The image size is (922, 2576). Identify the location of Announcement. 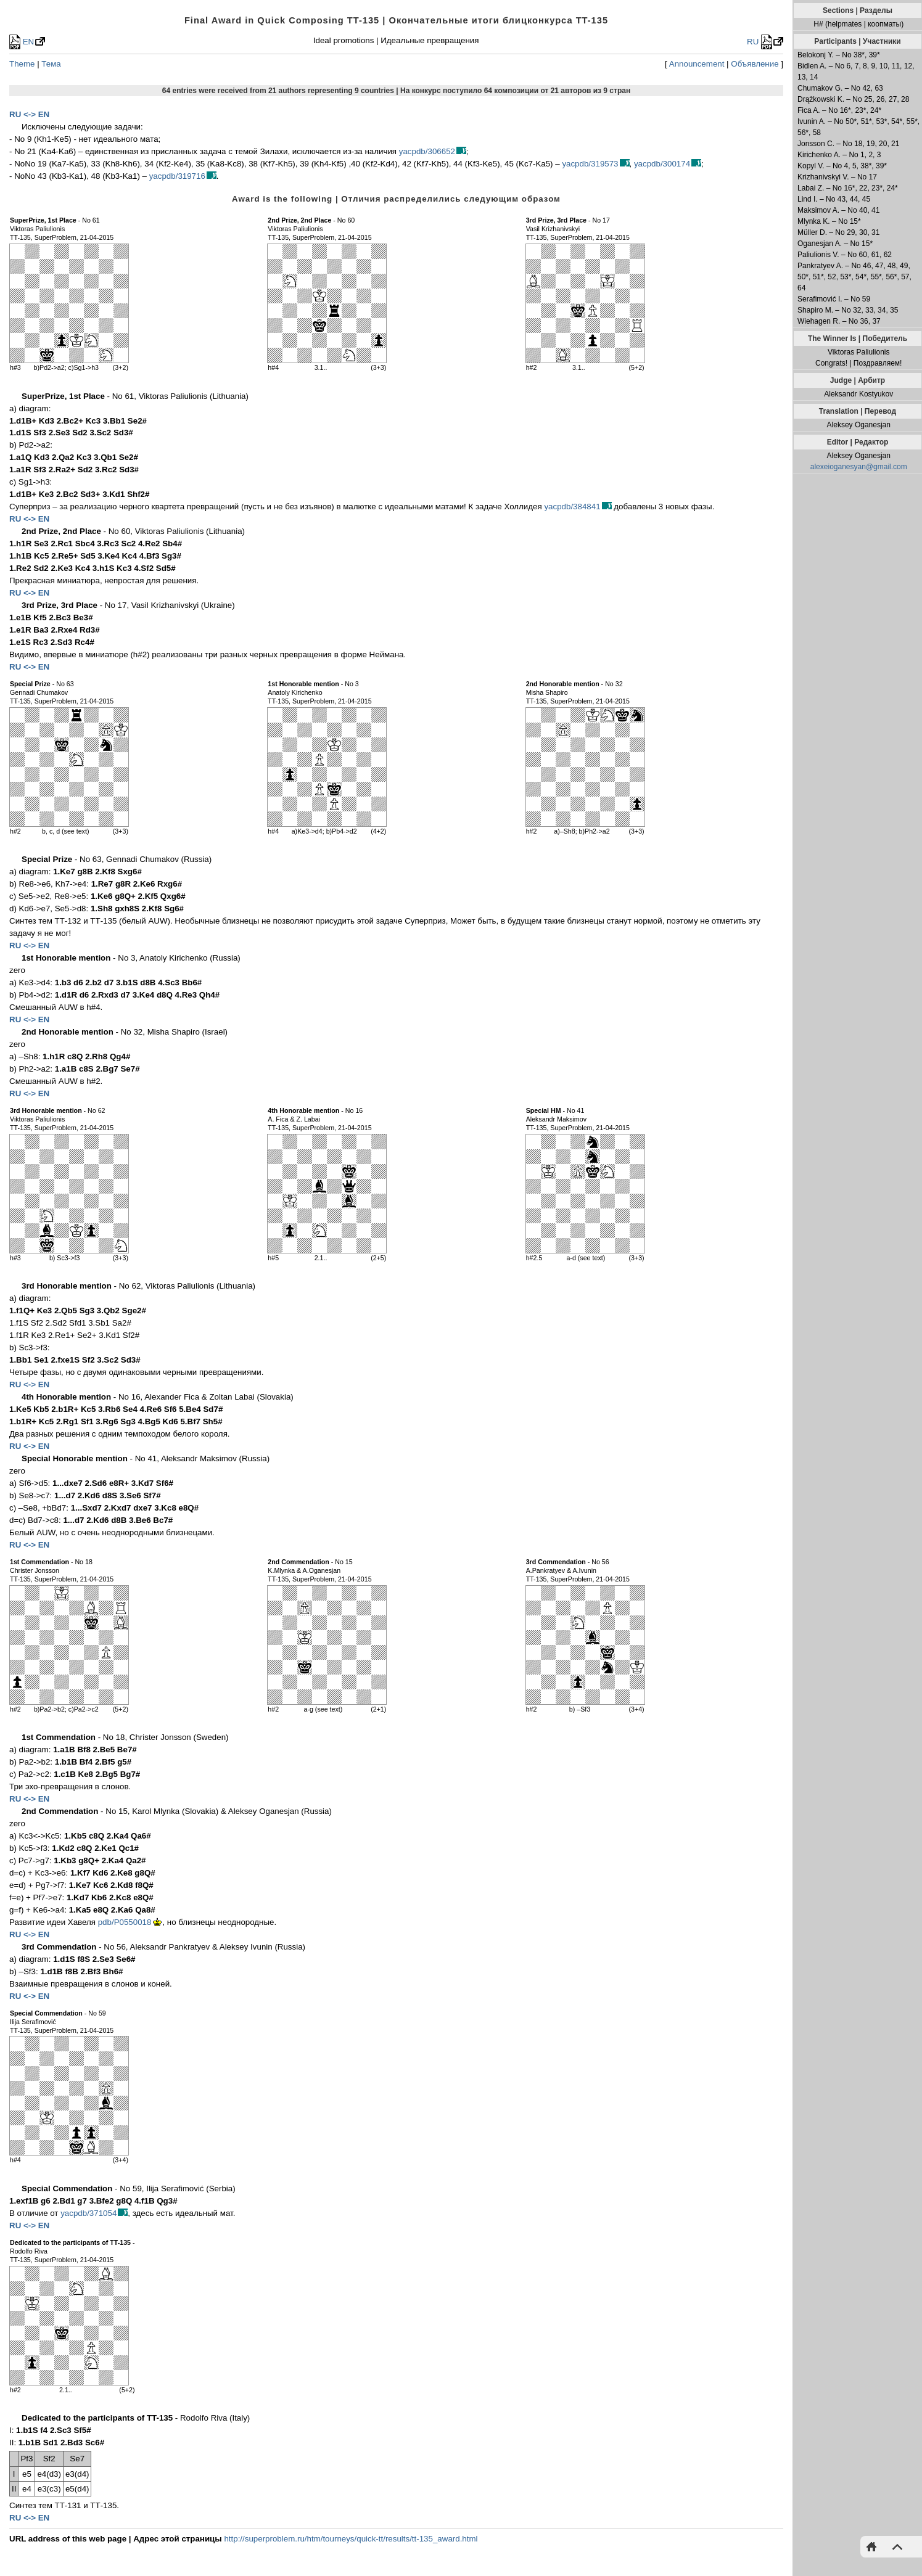
(697, 63).